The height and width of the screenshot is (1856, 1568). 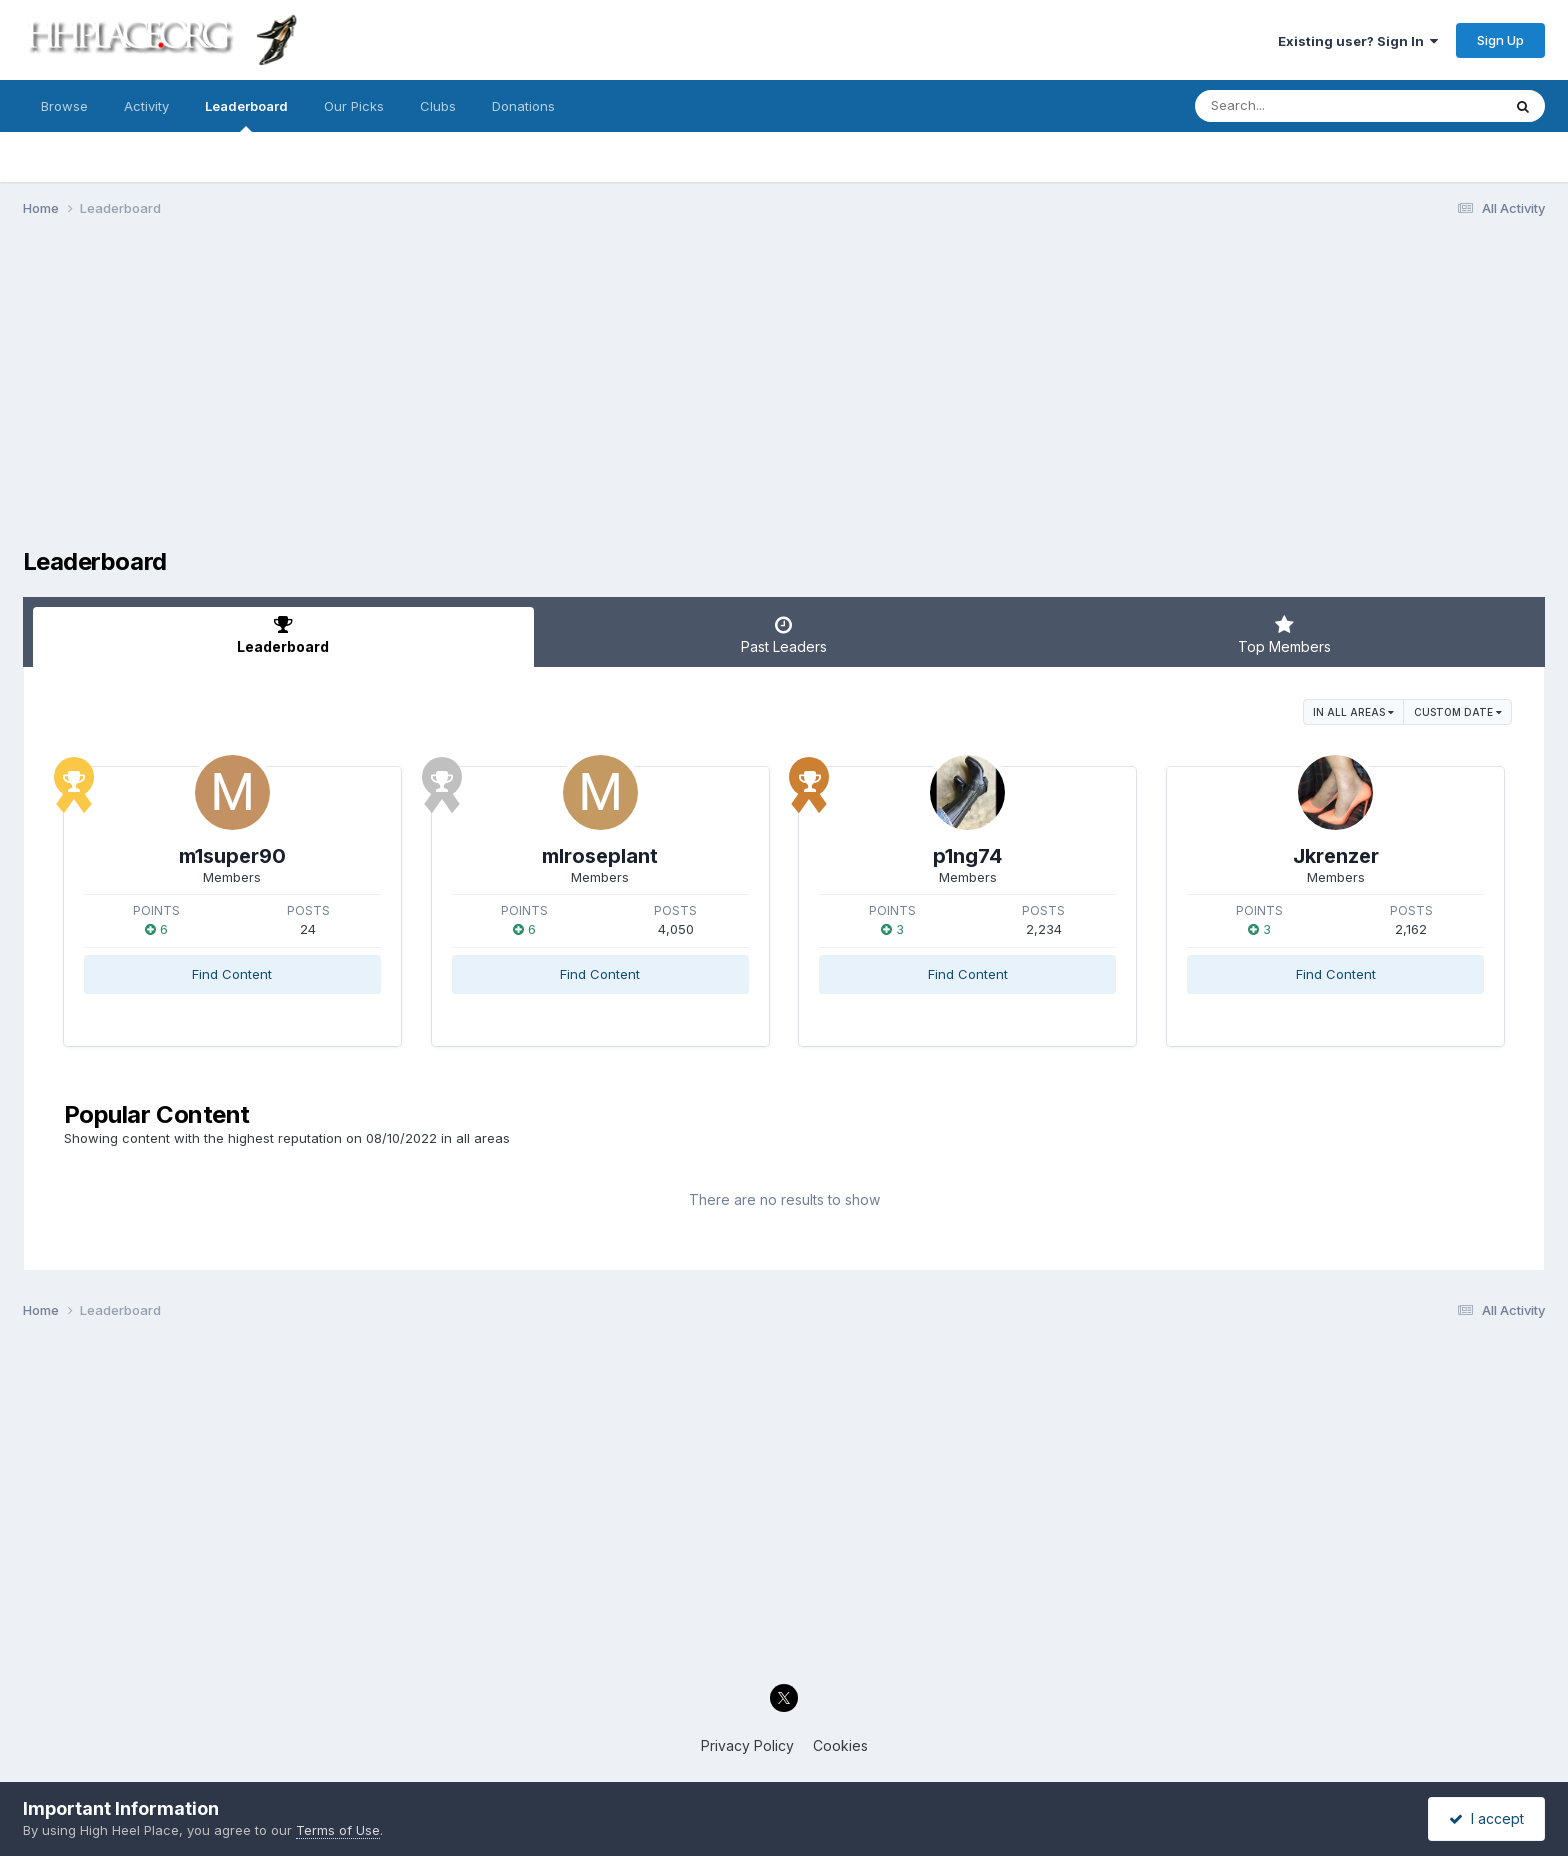 I want to click on Donations, so click(x=523, y=106).